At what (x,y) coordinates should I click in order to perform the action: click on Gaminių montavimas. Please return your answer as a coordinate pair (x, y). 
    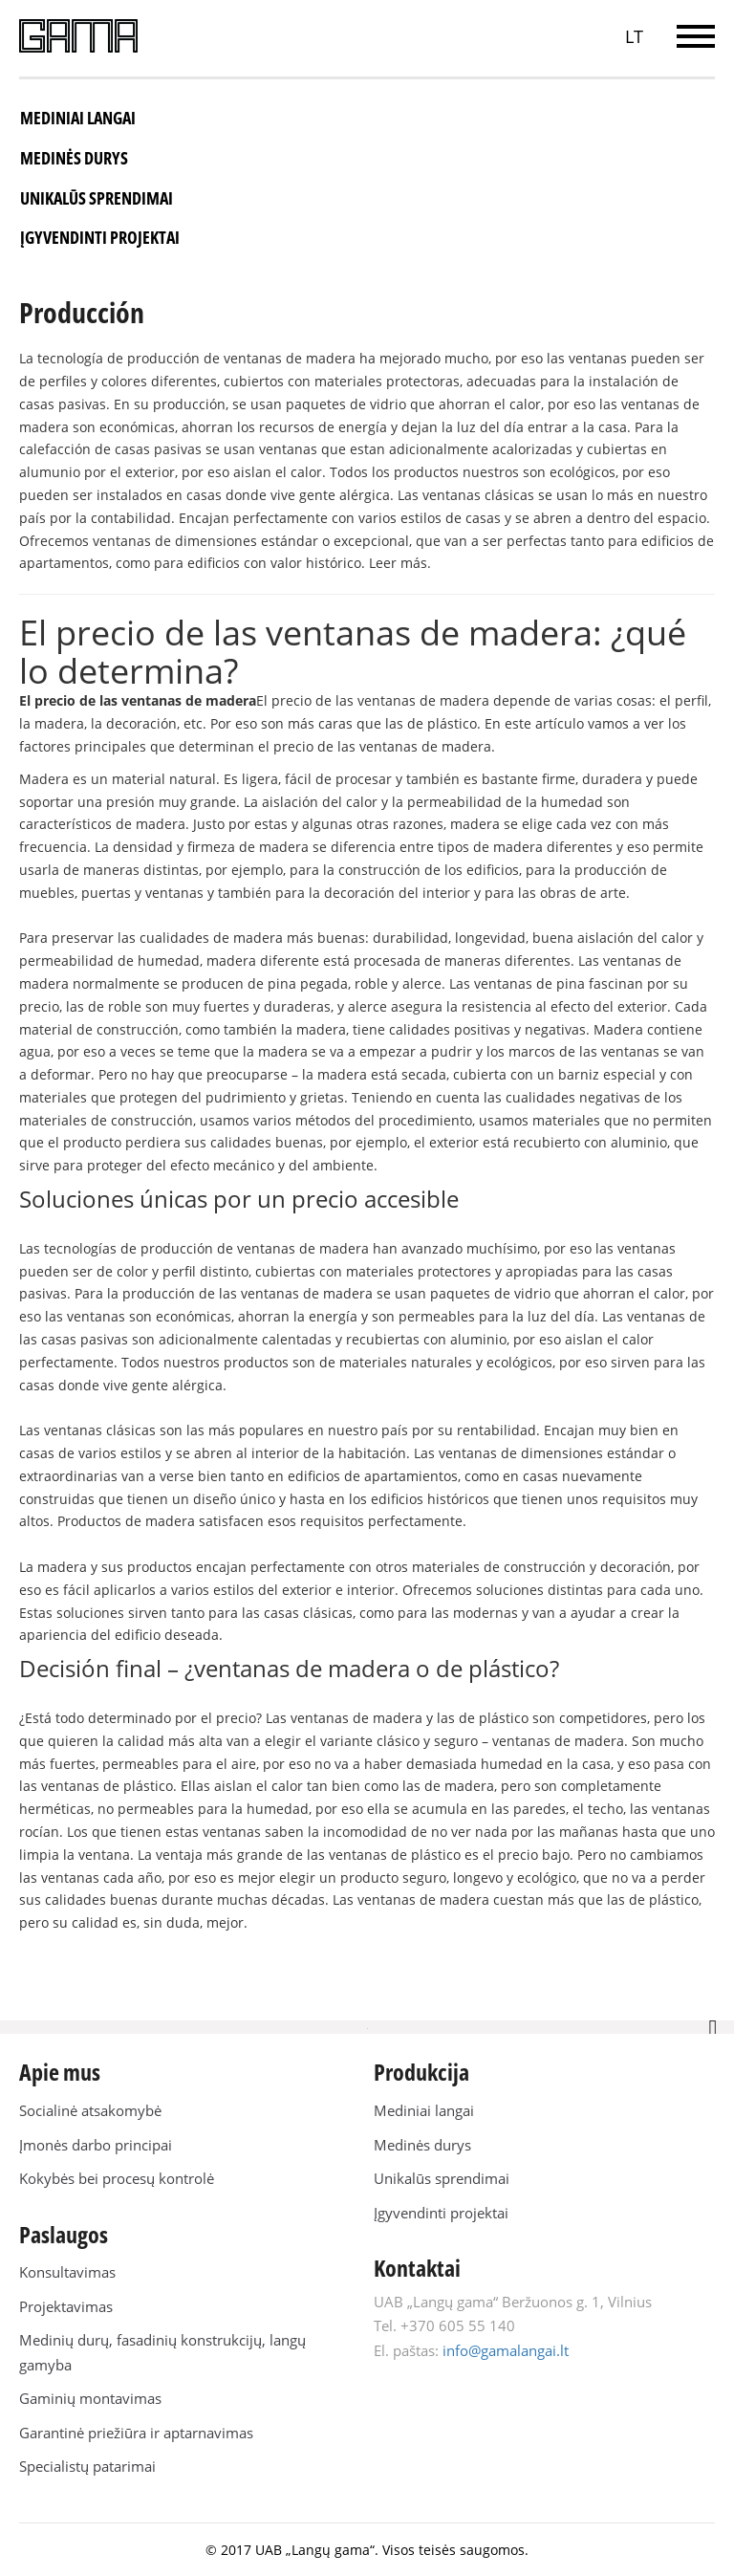
    Looking at the image, I should click on (90, 2398).